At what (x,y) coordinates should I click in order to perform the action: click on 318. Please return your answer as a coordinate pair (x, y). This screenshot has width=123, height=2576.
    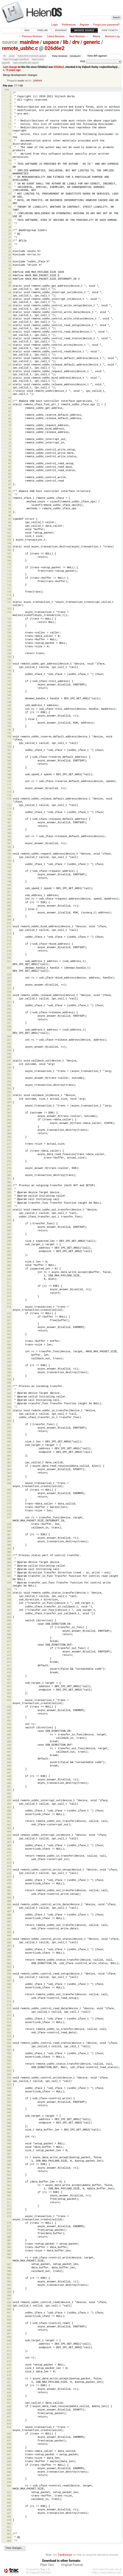
    Looking at the image, I should click on (9, 1307).